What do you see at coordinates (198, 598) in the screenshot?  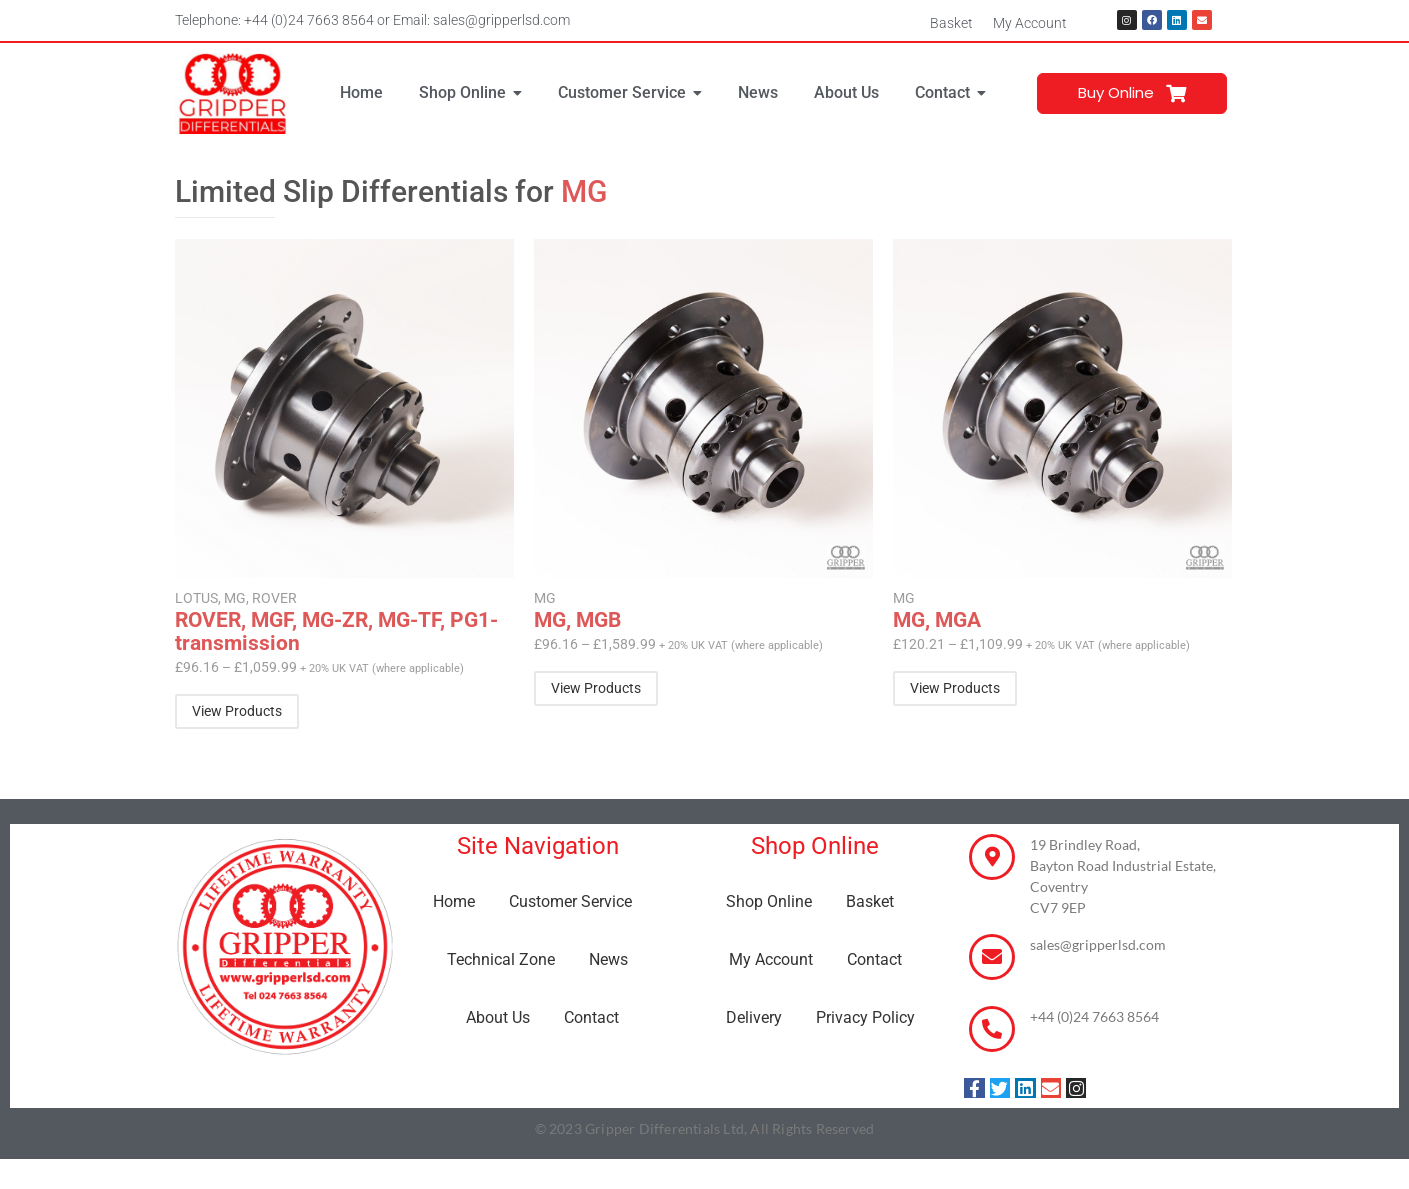 I see `LOTUS` at bounding box center [198, 598].